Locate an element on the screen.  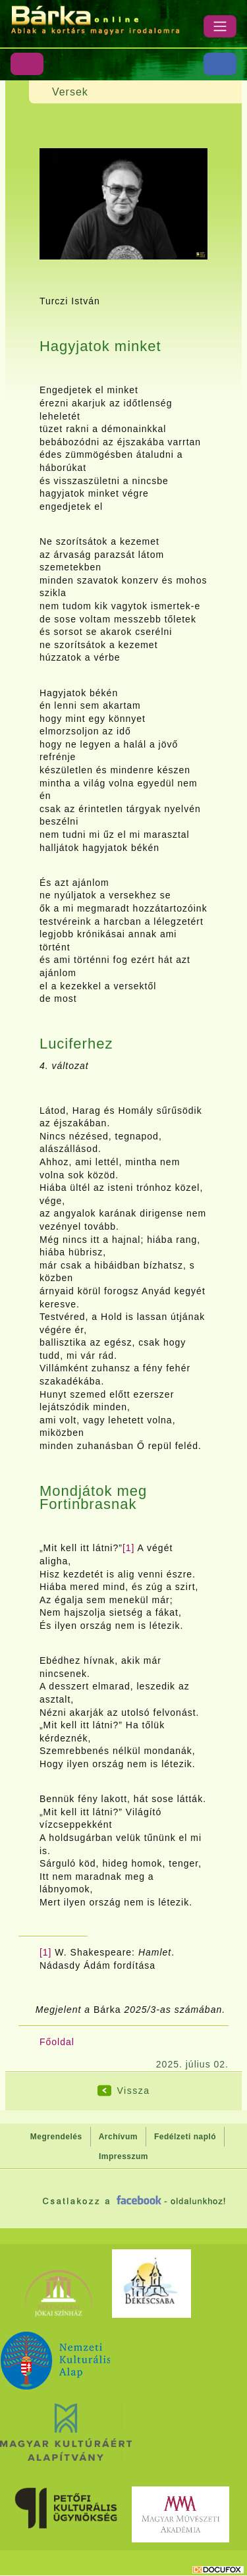
Impresszum is located at coordinates (123, 2156).